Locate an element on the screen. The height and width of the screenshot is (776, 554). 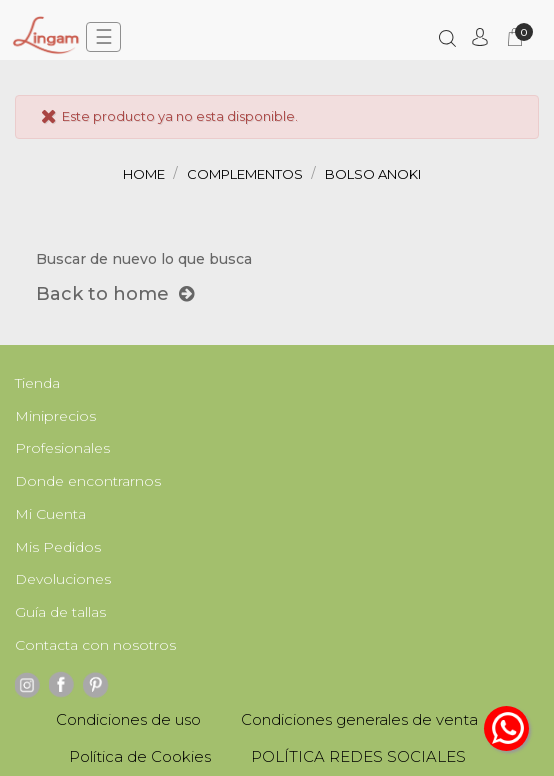
Guía de tallas is located at coordinates (60, 612).